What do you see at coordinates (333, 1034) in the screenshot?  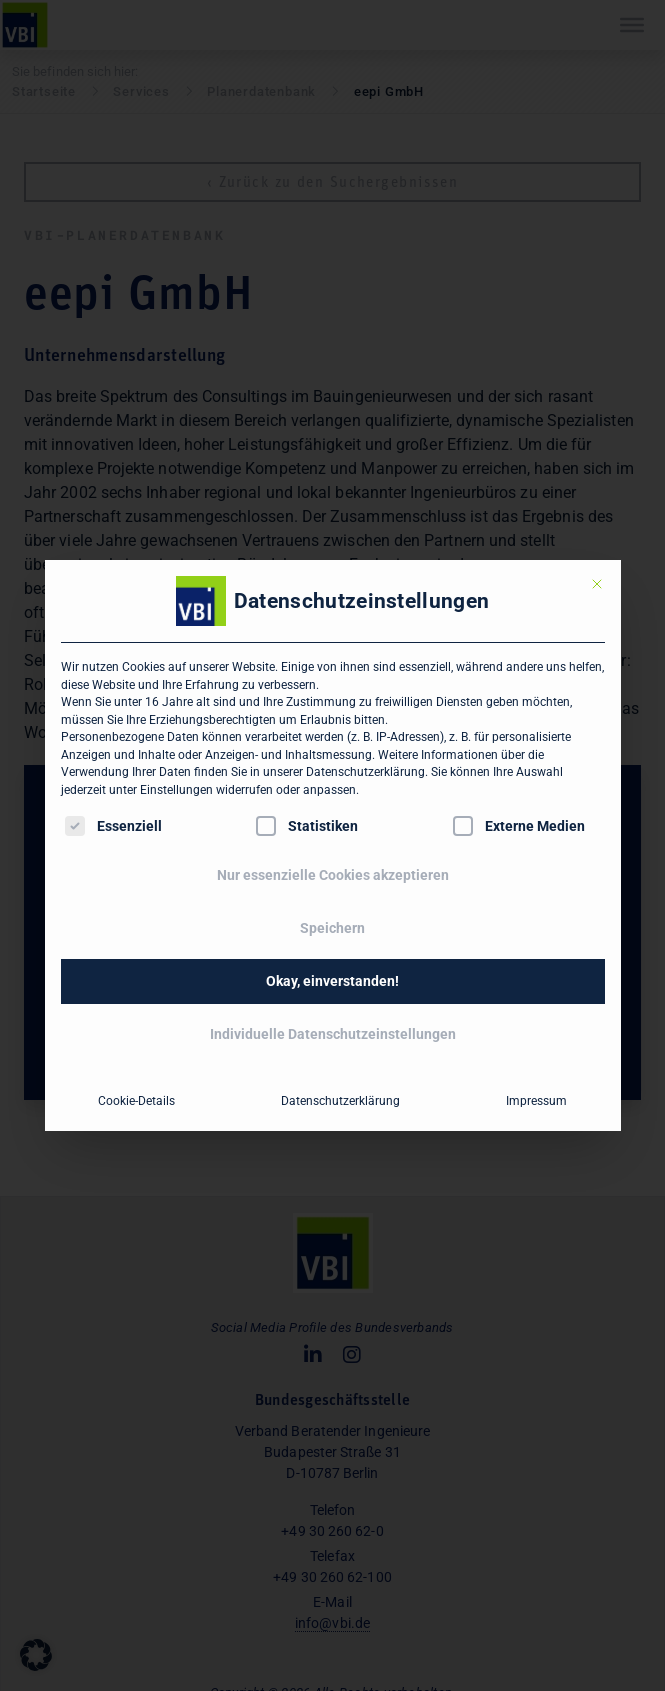 I see `Individuelle Datenschutzeinstellungen [button]` at bounding box center [333, 1034].